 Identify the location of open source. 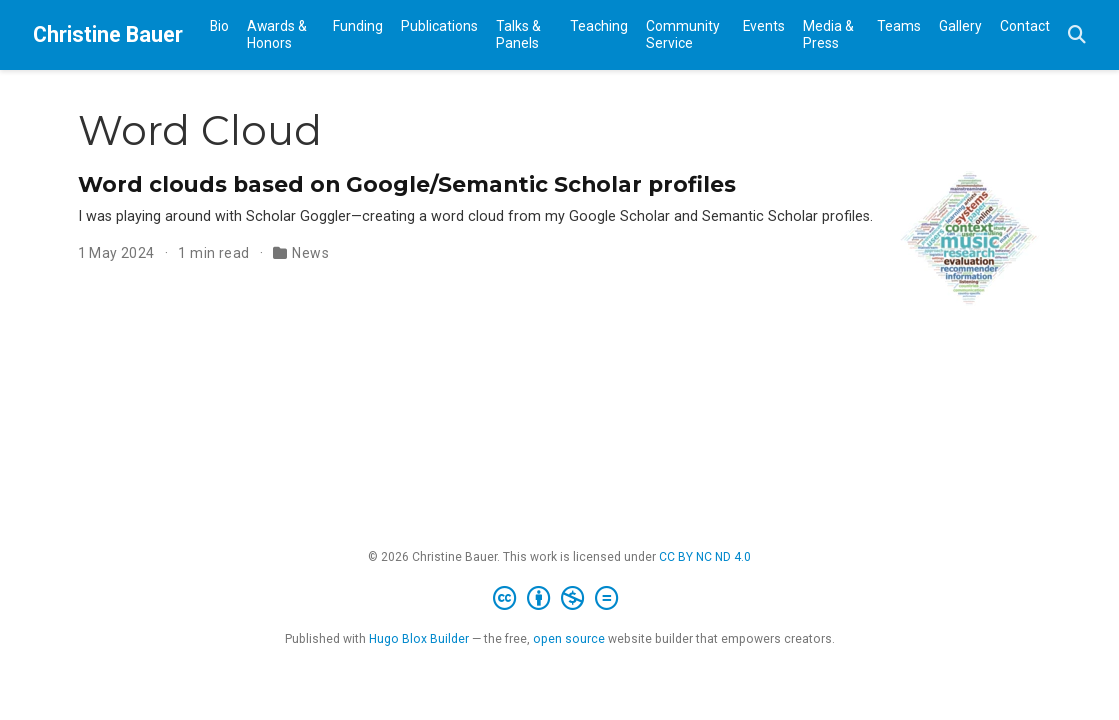
(569, 639).